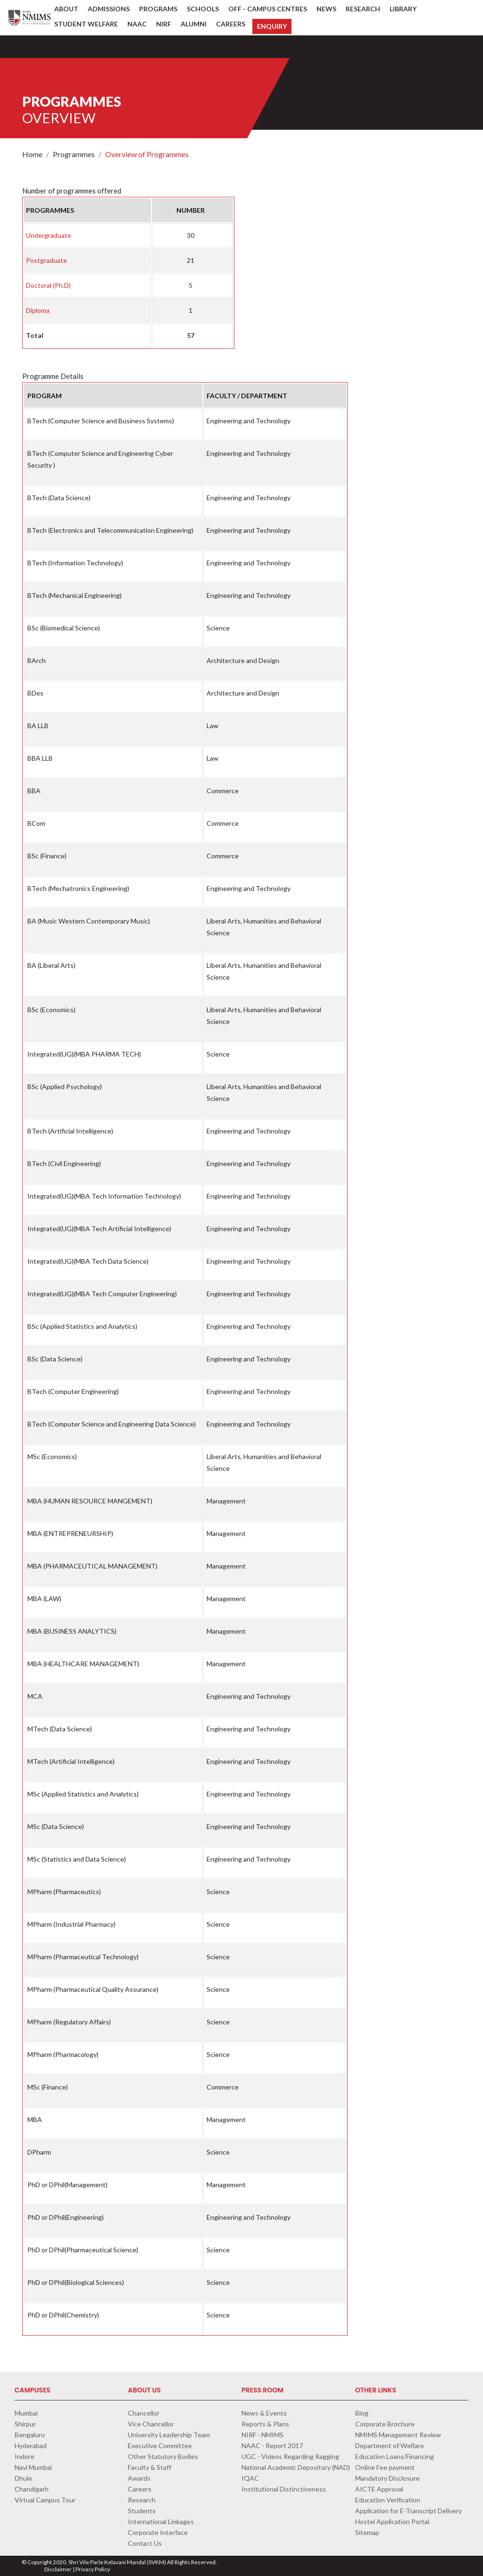 The width and height of the screenshot is (483, 2576). What do you see at coordinates (272, 2446) in the screenshot?
I see `NAAC - Report 2017` at bounding box center [272, 2446].